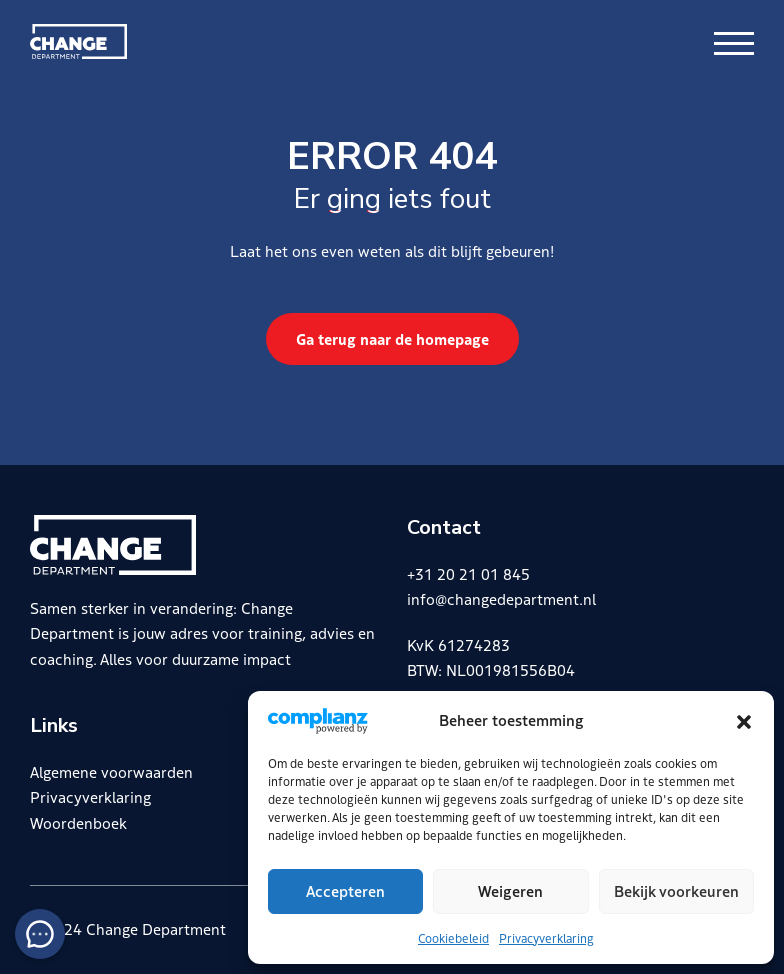 The height and width of the screenshot is (974, 784). What do you see at coordinates (111, 771) in the screenshot?
I see `Algemene voorwaarden` at bounding box center [111, 771].